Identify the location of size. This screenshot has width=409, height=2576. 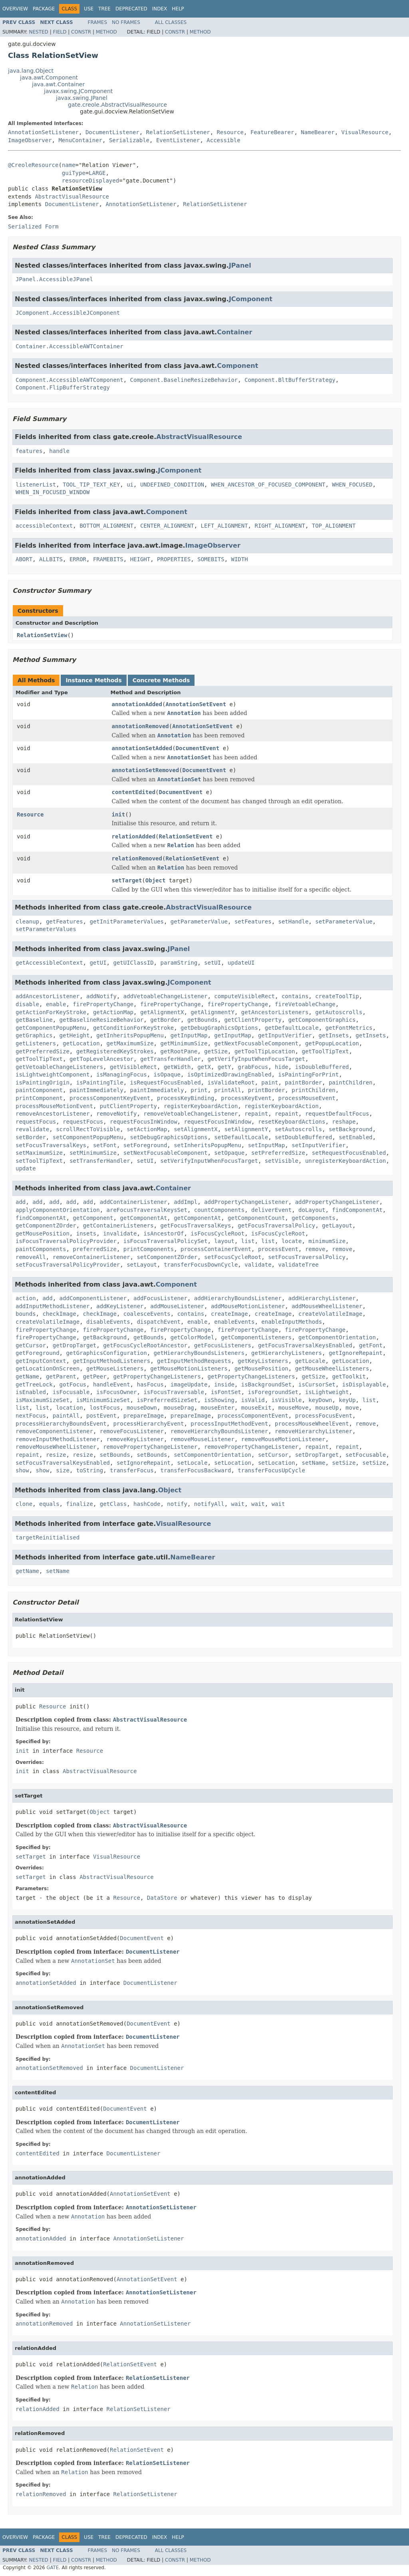
(62, 1470).